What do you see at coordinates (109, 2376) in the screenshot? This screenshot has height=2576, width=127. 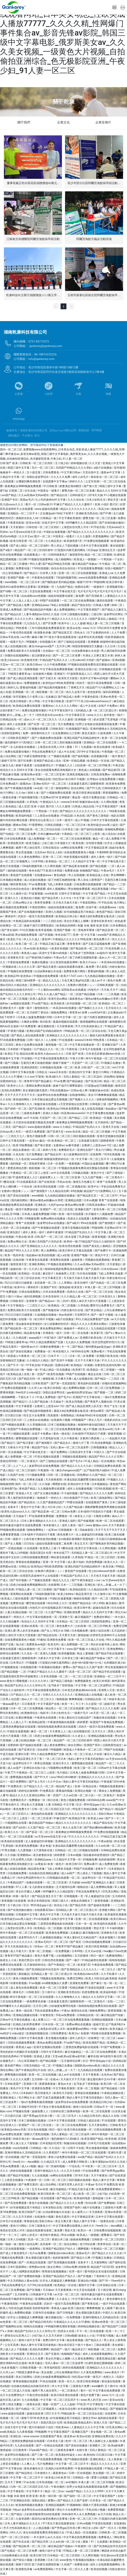 I see `色愁久久` at bounding box center [109, 2376].